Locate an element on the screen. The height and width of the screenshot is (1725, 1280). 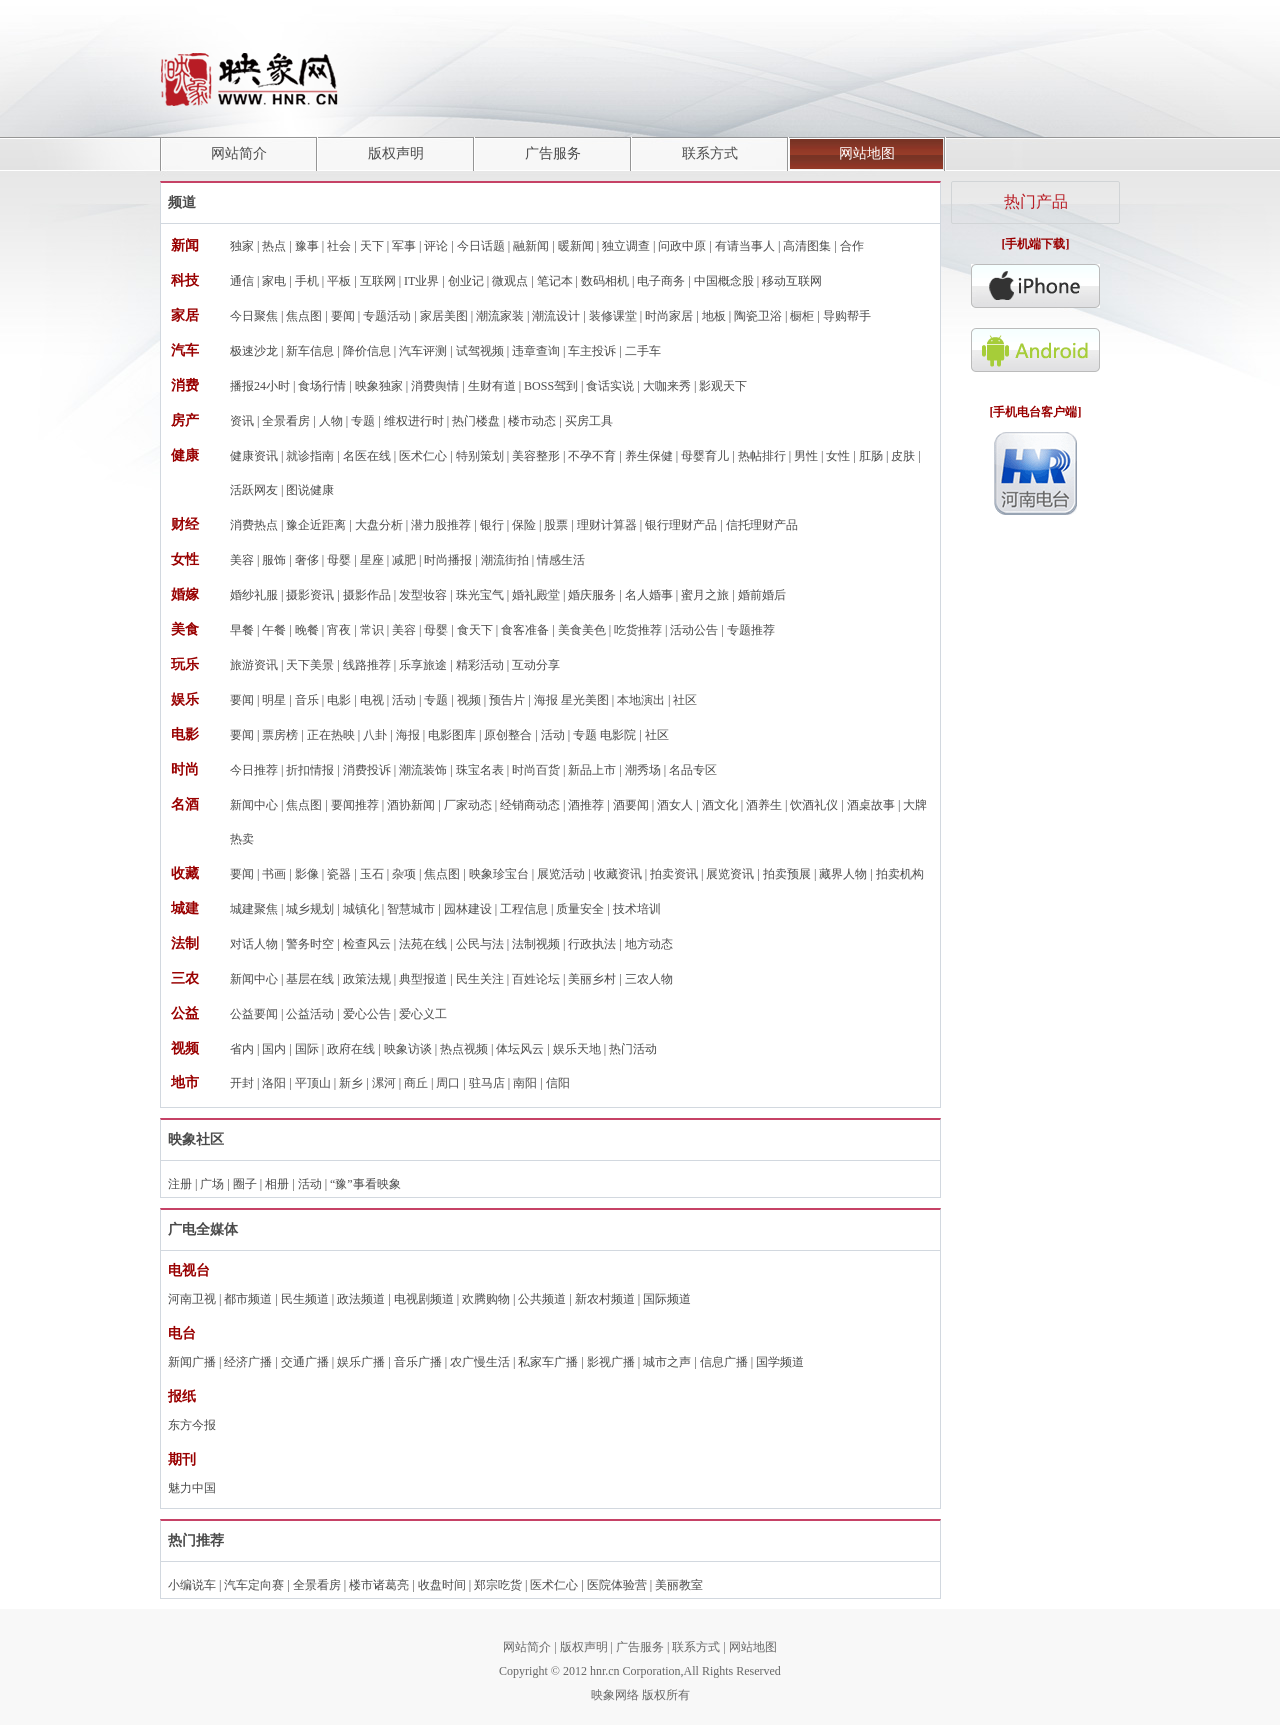
酒桌故事 is located at coordinates (871, 805).